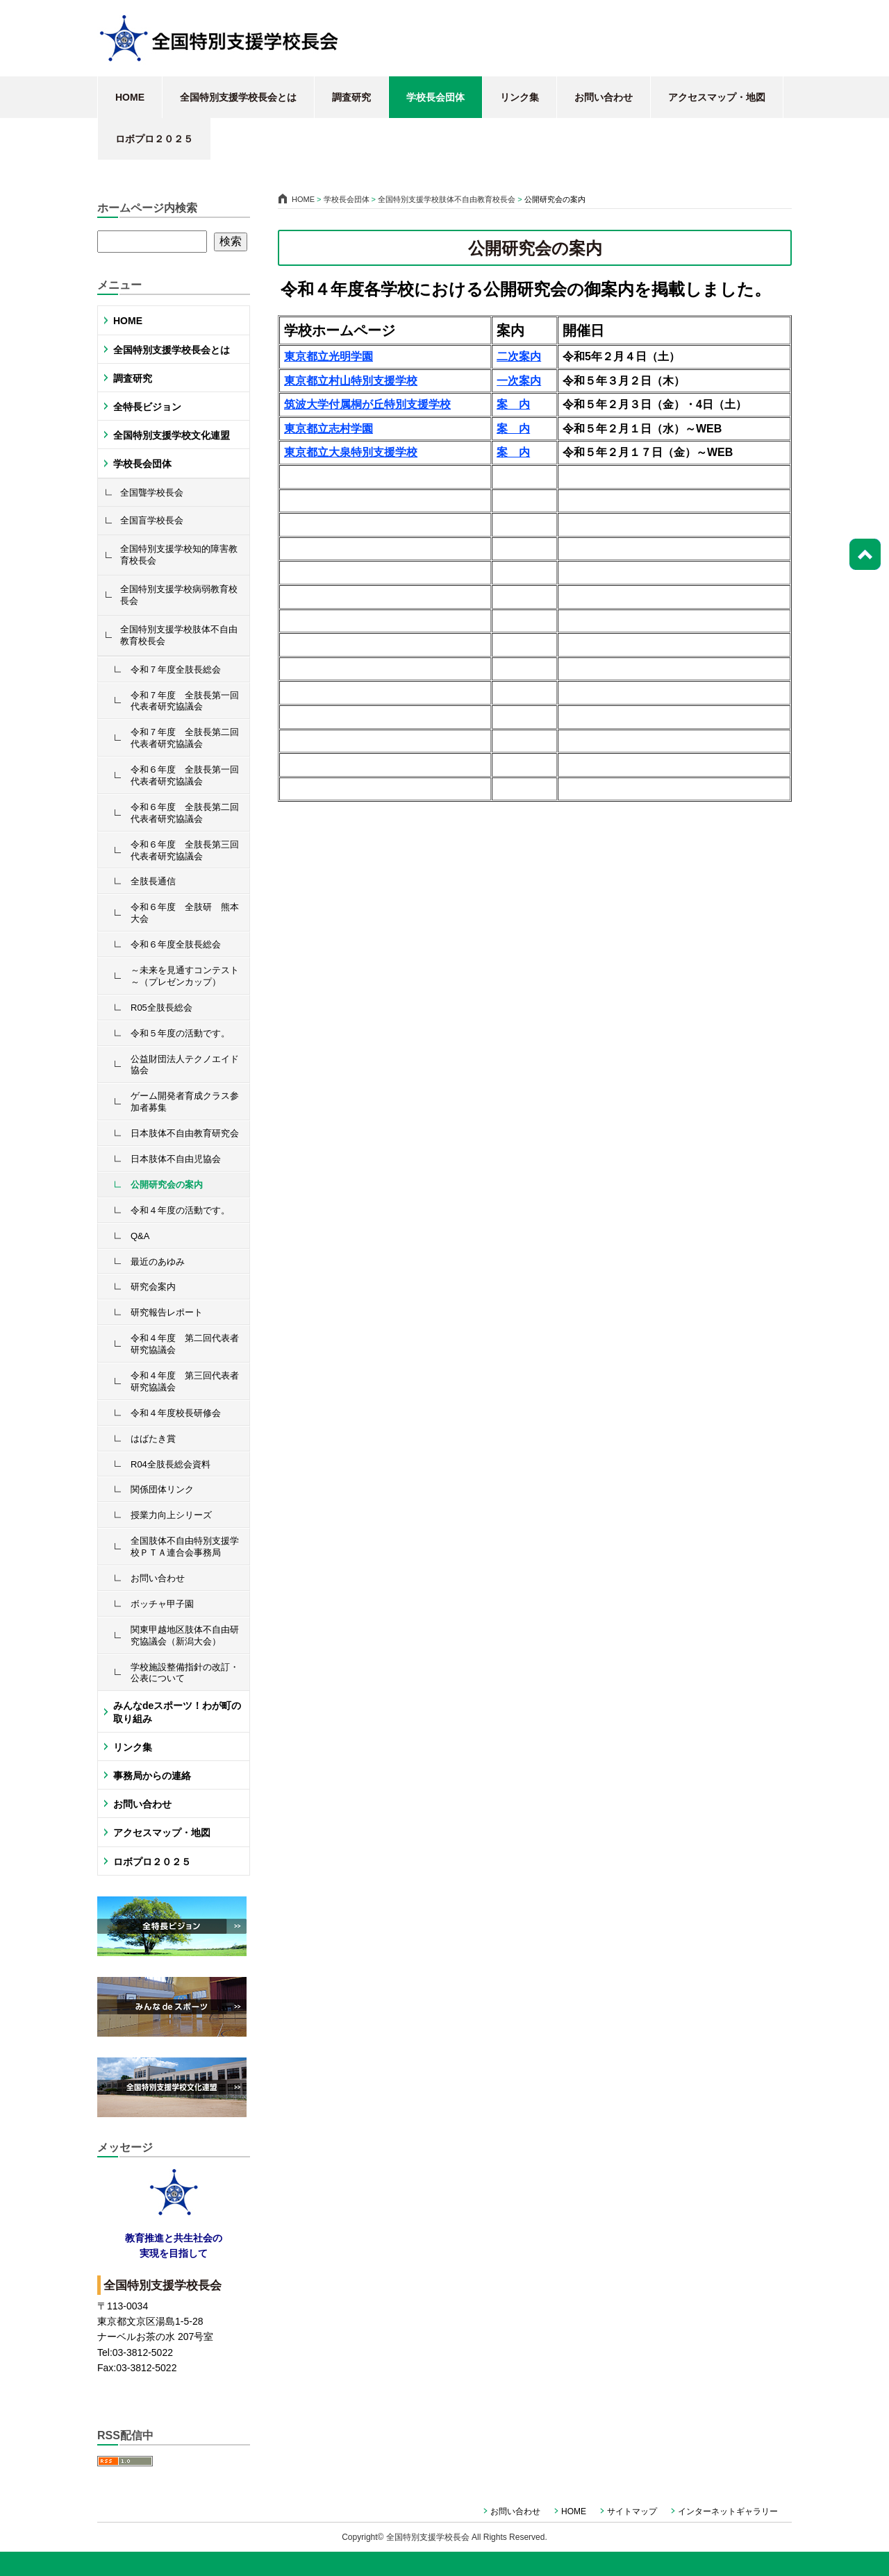 This screenshot has width=889, height=2576. Describe the element at coordinates (162, 1489) in the screenshot. I see `関係団体リンク` at that location.